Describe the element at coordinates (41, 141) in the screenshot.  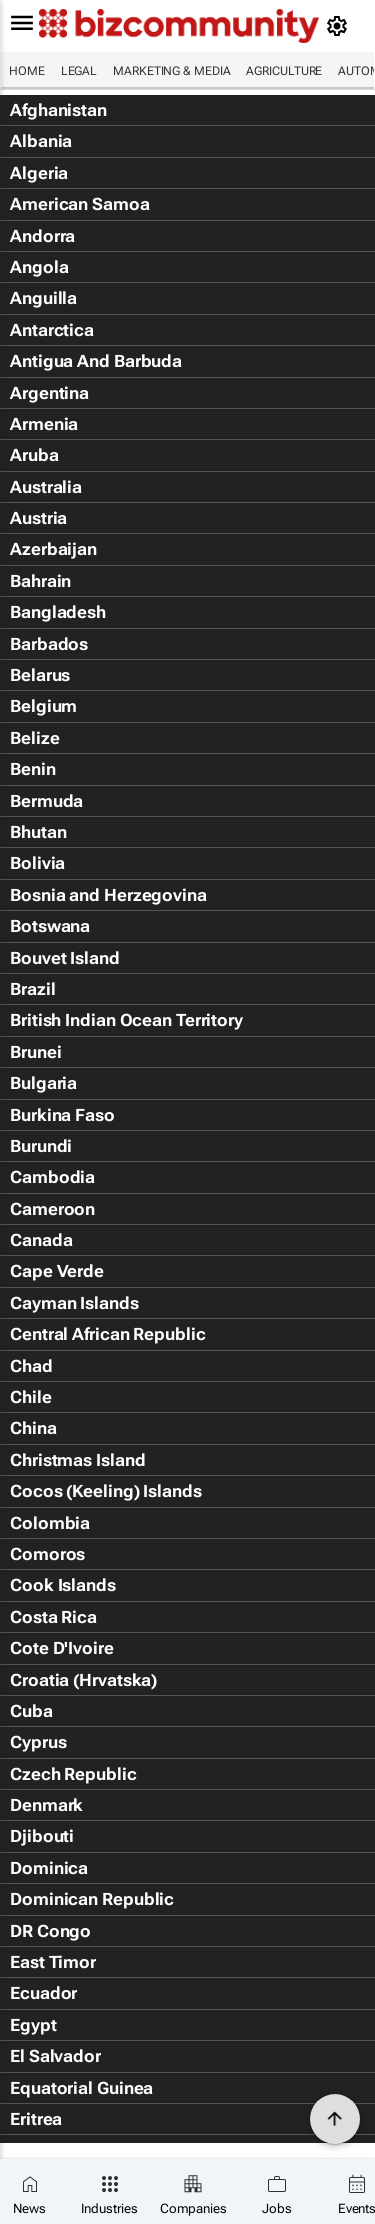
I see `Albania` at that location.